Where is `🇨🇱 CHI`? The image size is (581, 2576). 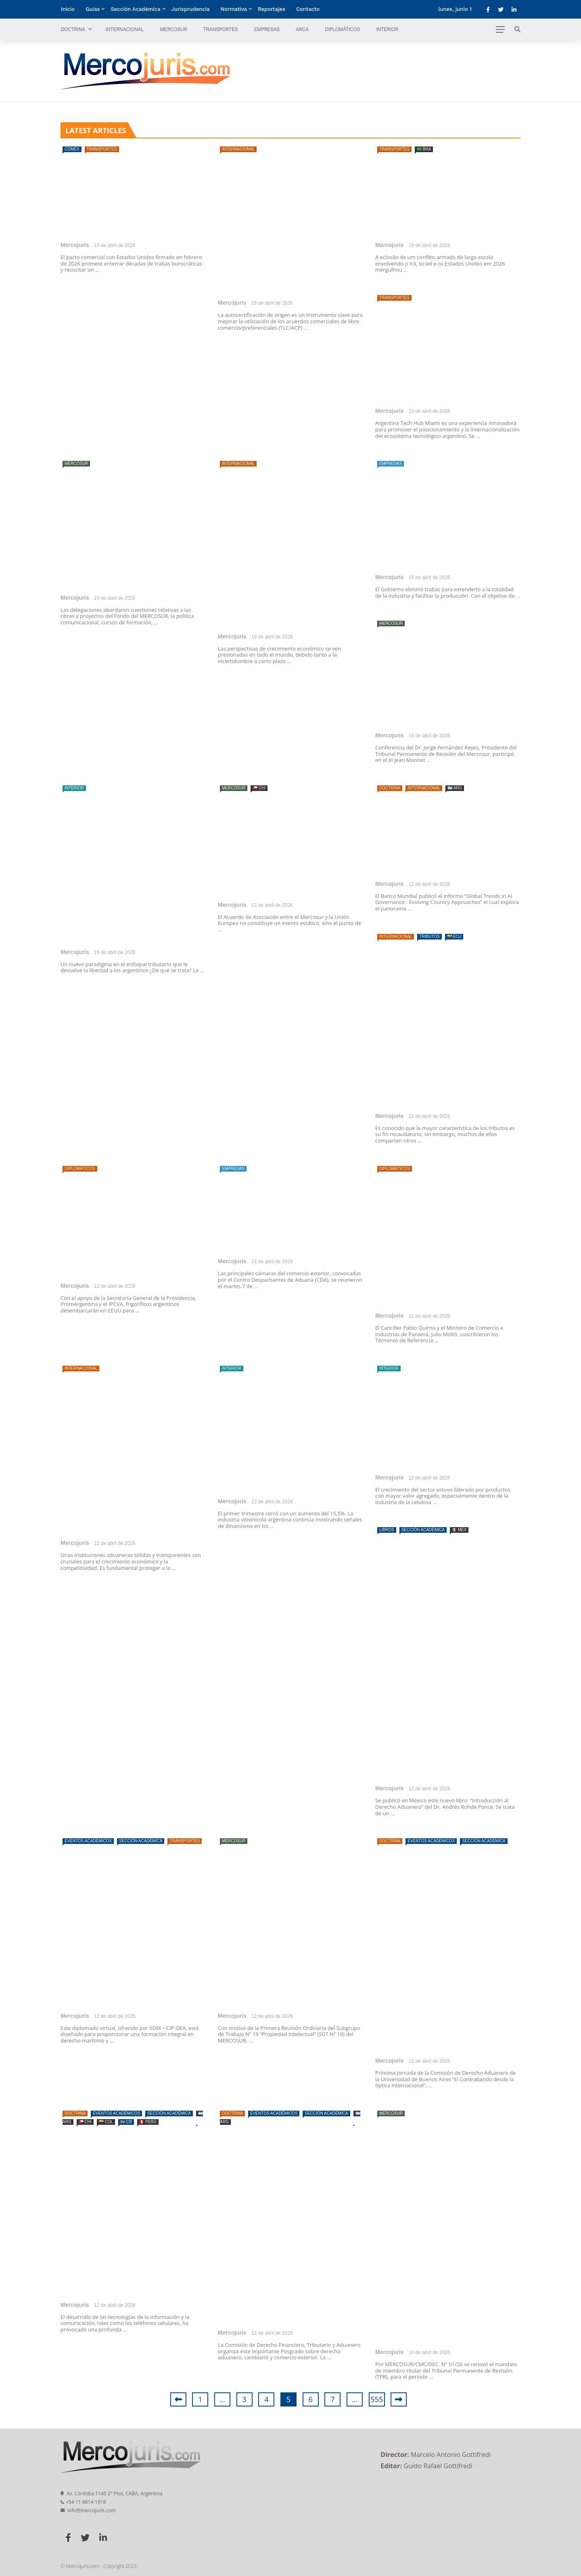 🇨🇱 CHI is located at coordinates (259, 788).